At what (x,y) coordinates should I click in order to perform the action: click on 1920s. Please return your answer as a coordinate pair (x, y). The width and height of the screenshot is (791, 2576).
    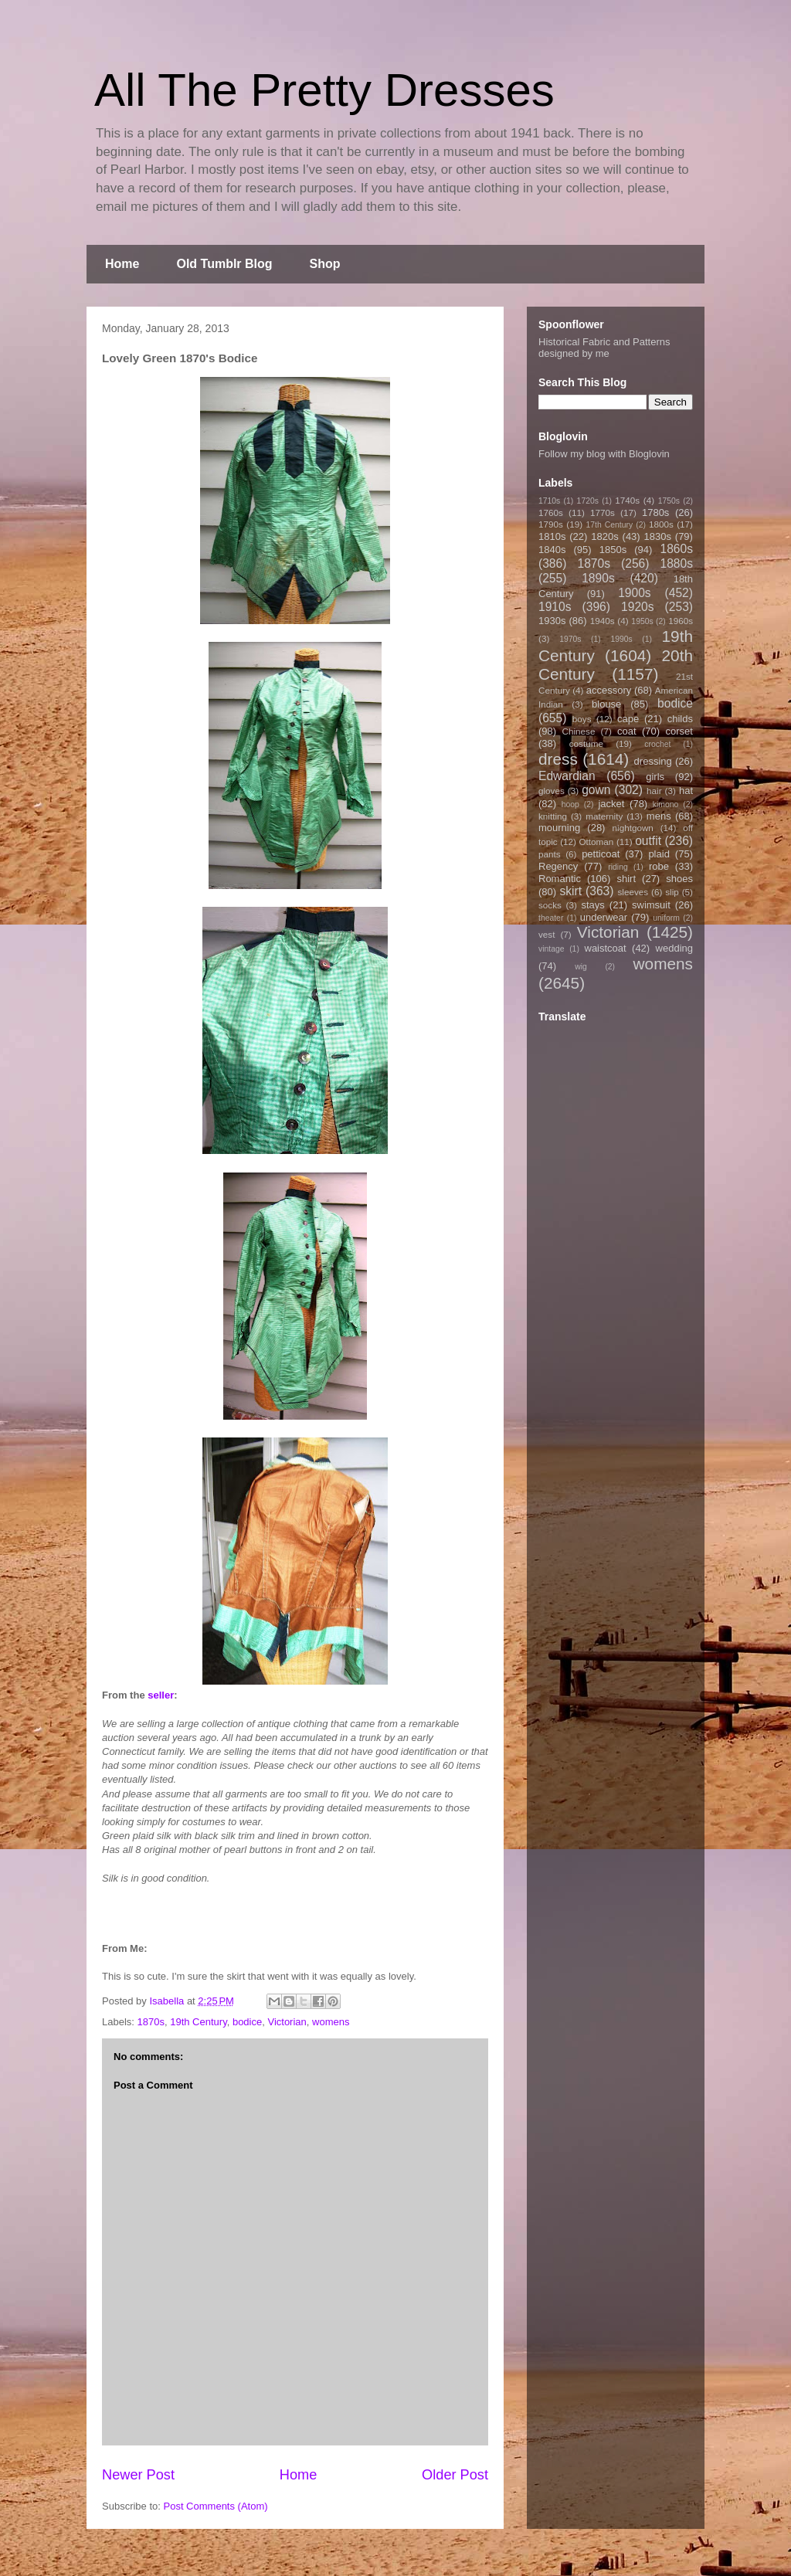
    Looking at the image, I should click on (637, 606).